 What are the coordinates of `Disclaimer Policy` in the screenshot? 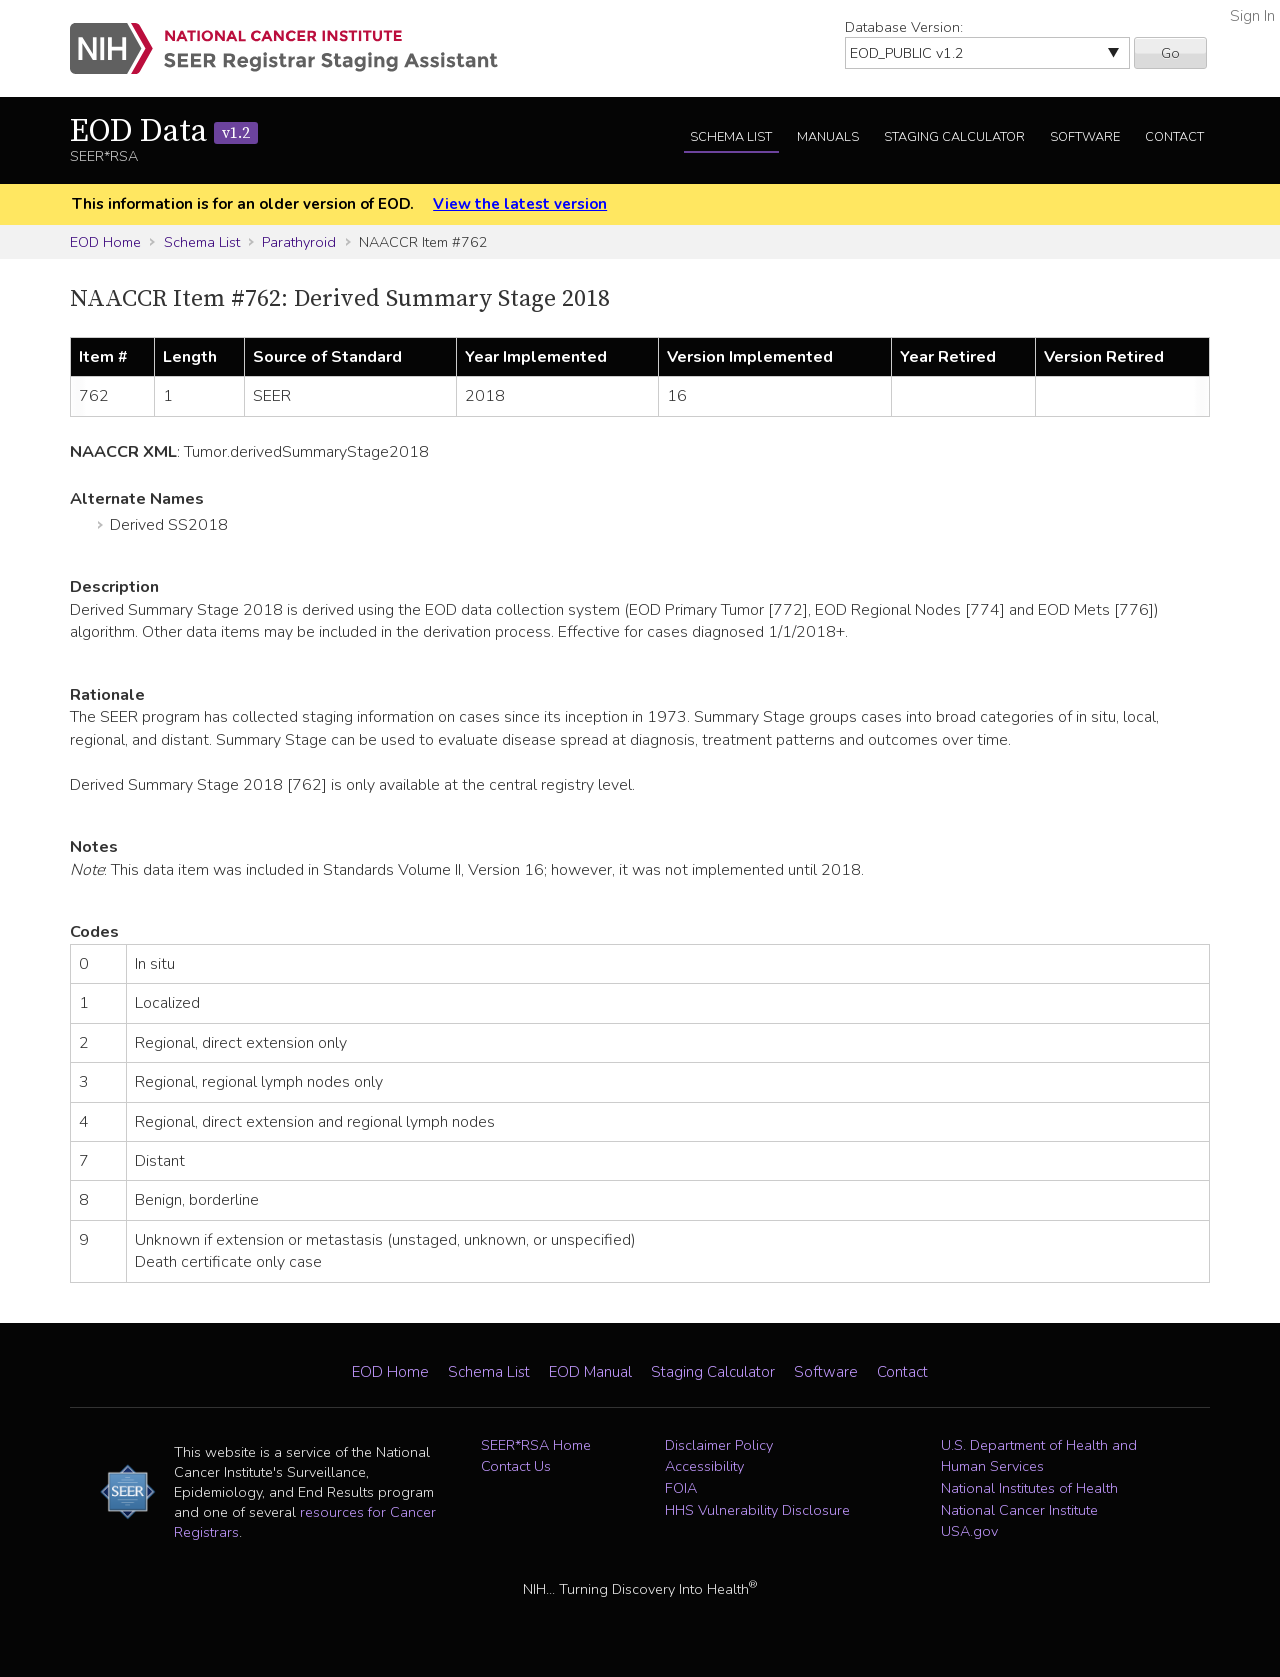 It's located at (719, 1445).